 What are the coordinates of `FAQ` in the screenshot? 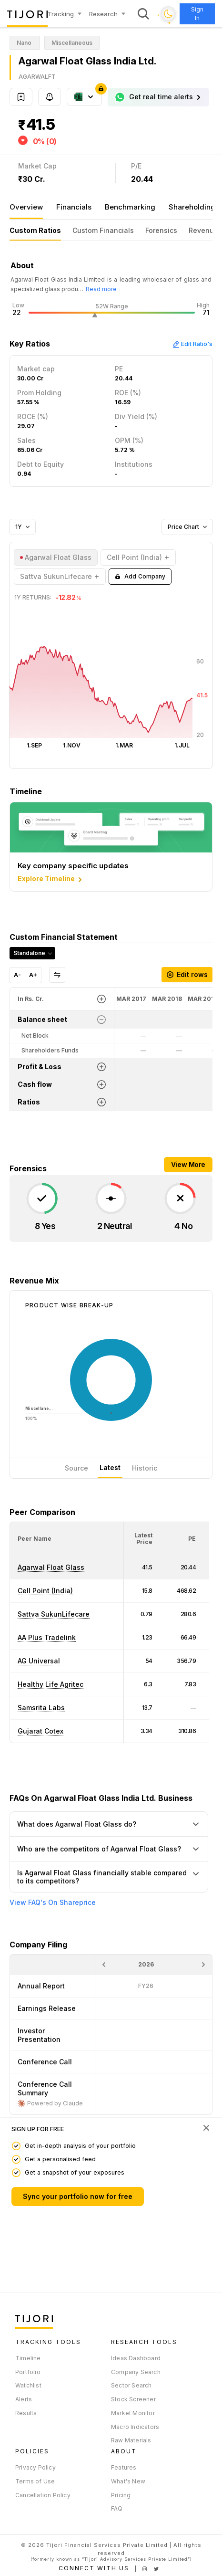 It's located at (117, 2508).